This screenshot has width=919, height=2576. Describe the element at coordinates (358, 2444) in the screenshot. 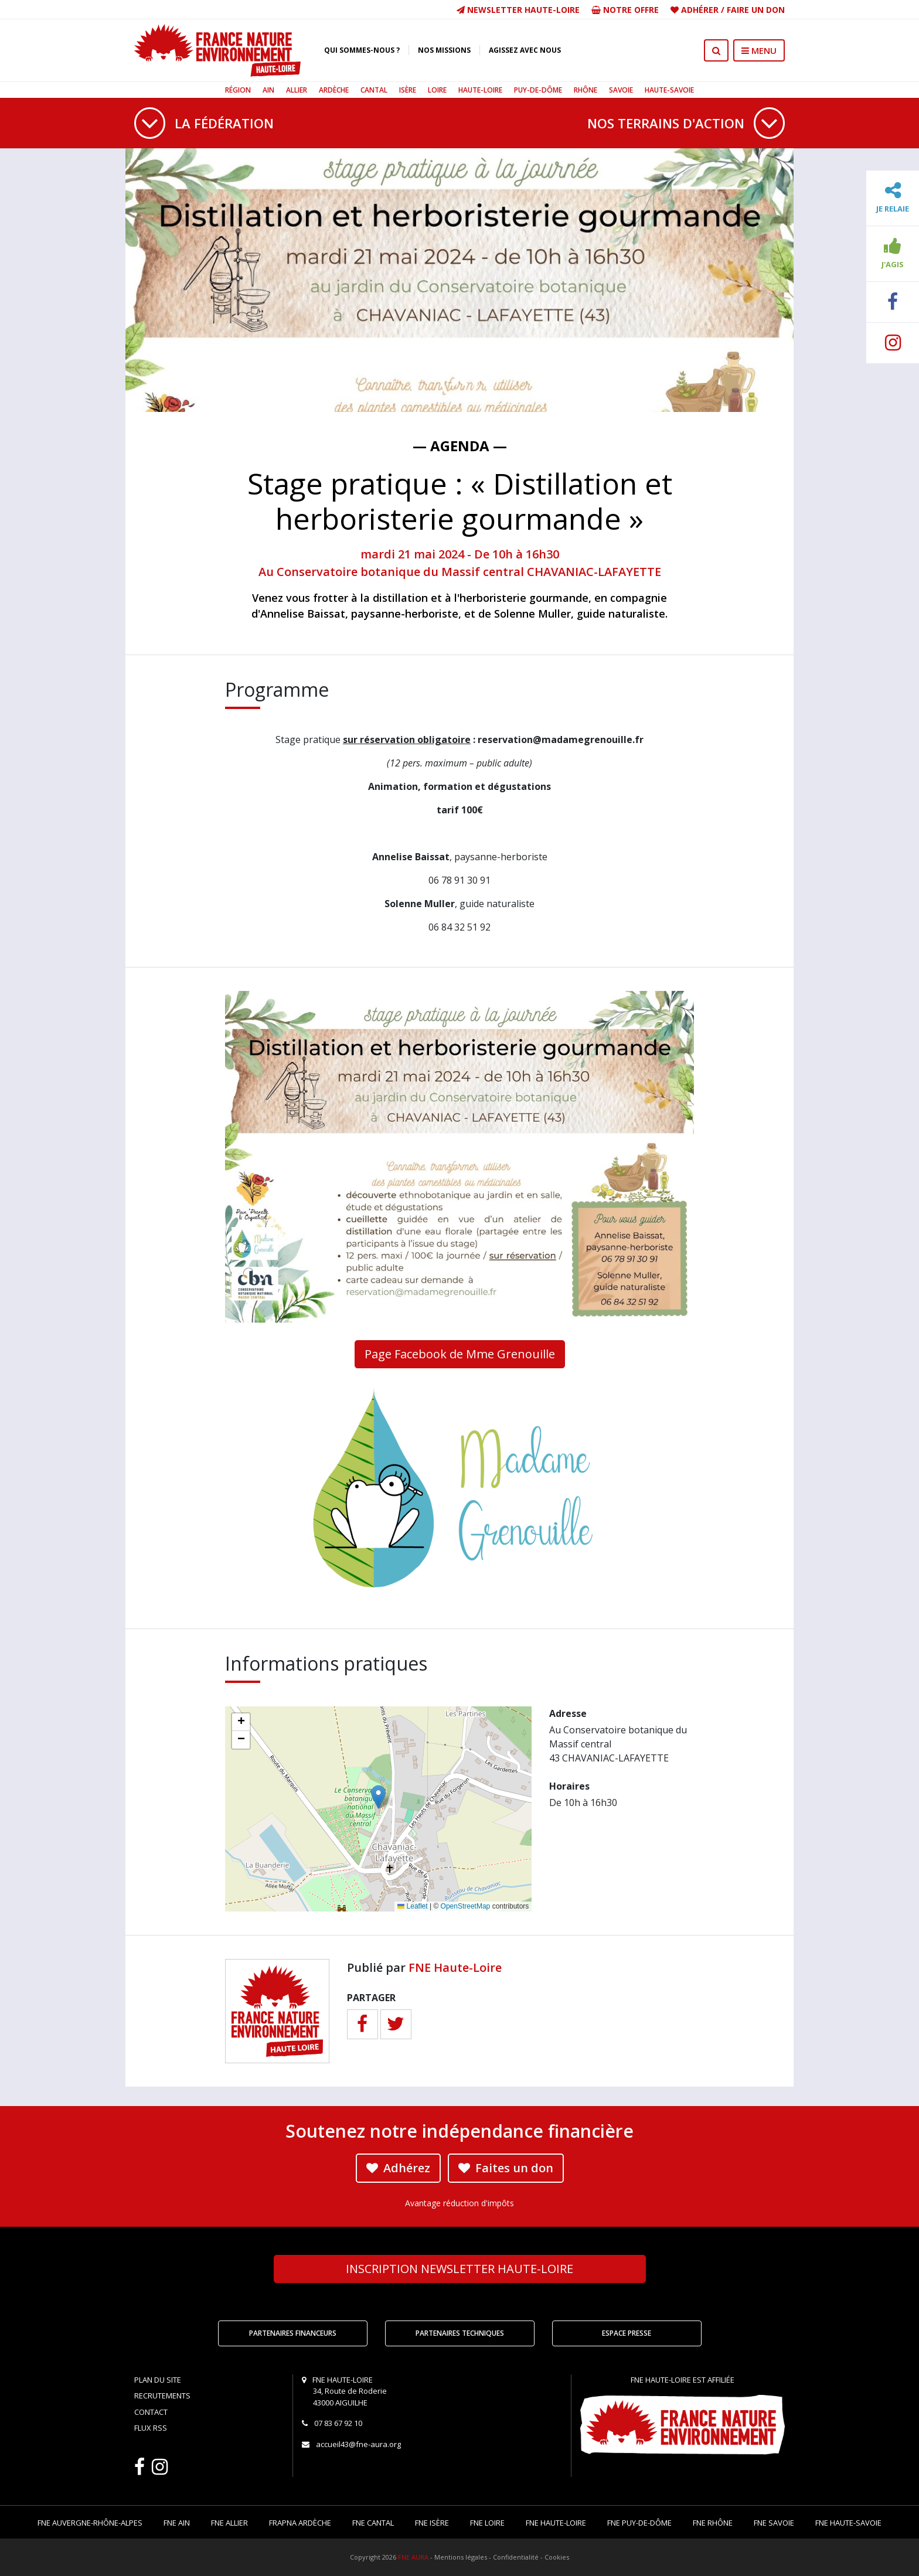

I see `accueil43@fne-aura.org` at that location.